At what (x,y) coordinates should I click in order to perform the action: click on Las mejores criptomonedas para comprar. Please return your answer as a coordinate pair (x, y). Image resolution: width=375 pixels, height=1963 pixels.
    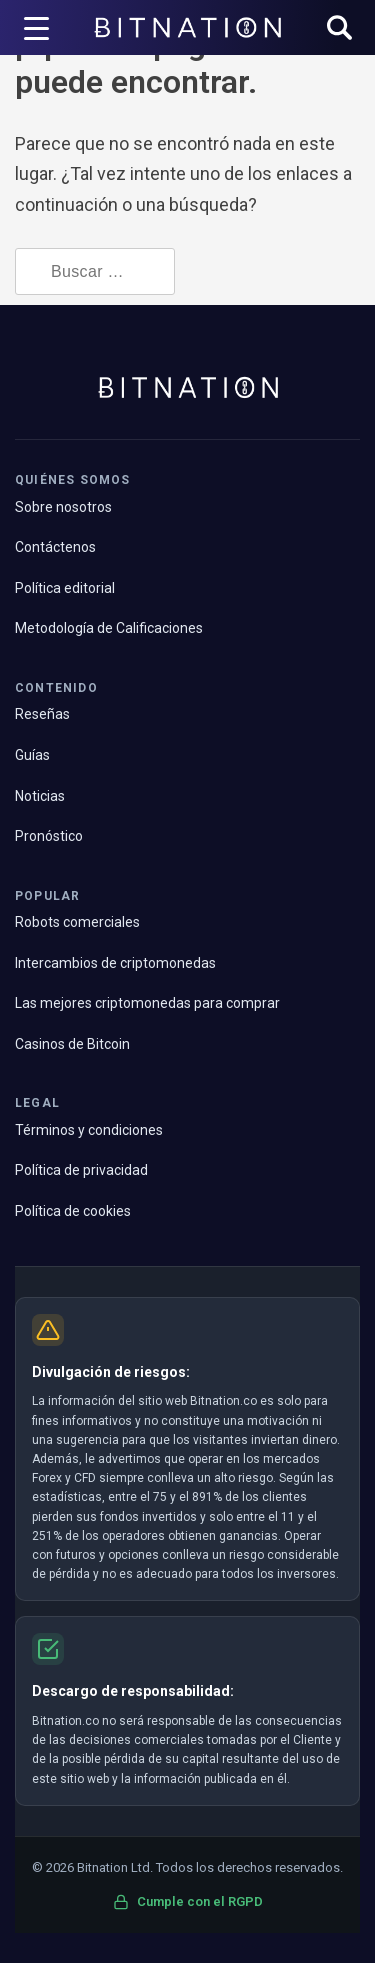
    Looking at the image, I should click on (147, 1003).